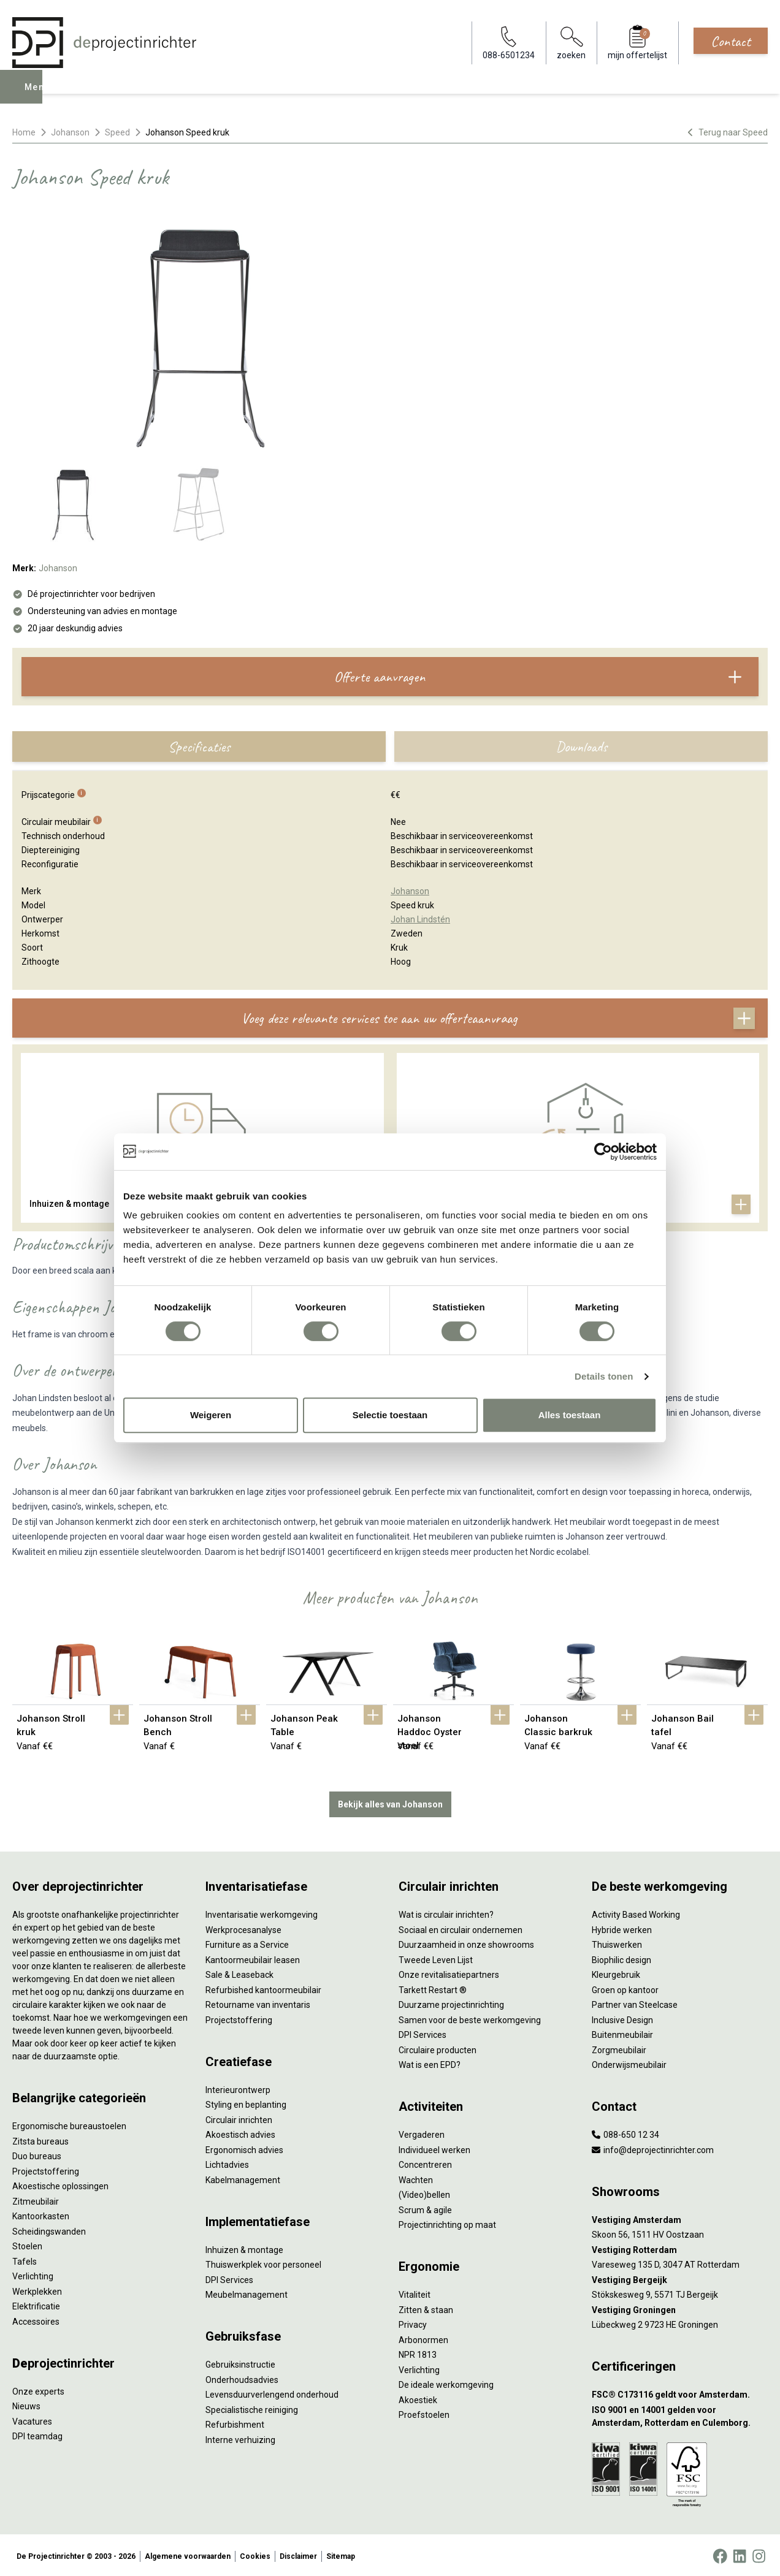 The height and width of the screenshot is (2576, 780). Describe the element at coordinates (414, 2292) in the screenshot. I see `Vitaliteit` at that location.